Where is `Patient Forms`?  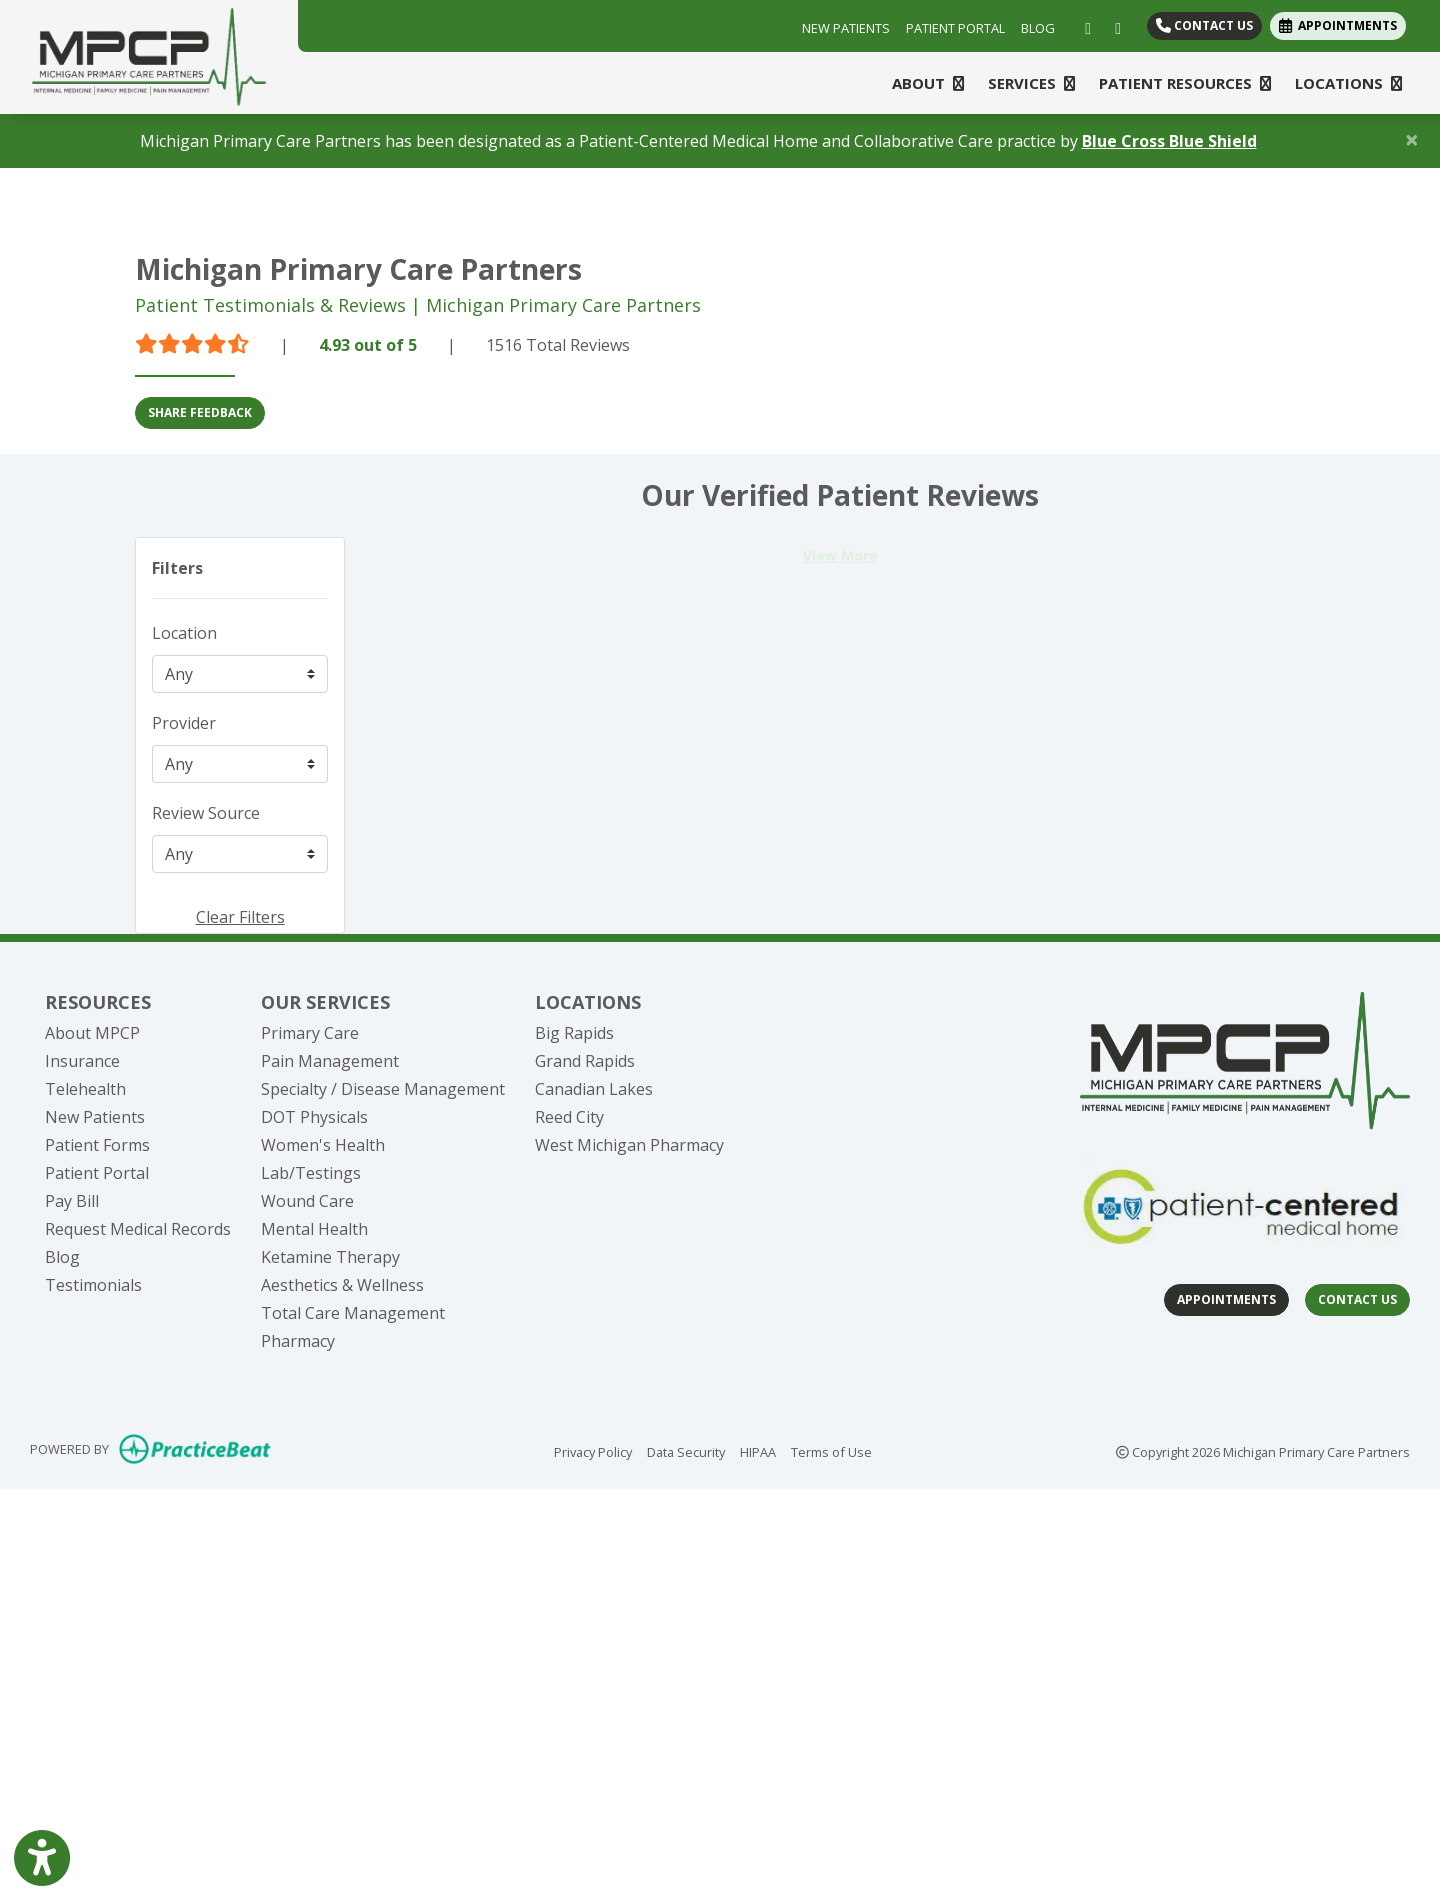 Patient Forms is located at coordinates (97, 1145).